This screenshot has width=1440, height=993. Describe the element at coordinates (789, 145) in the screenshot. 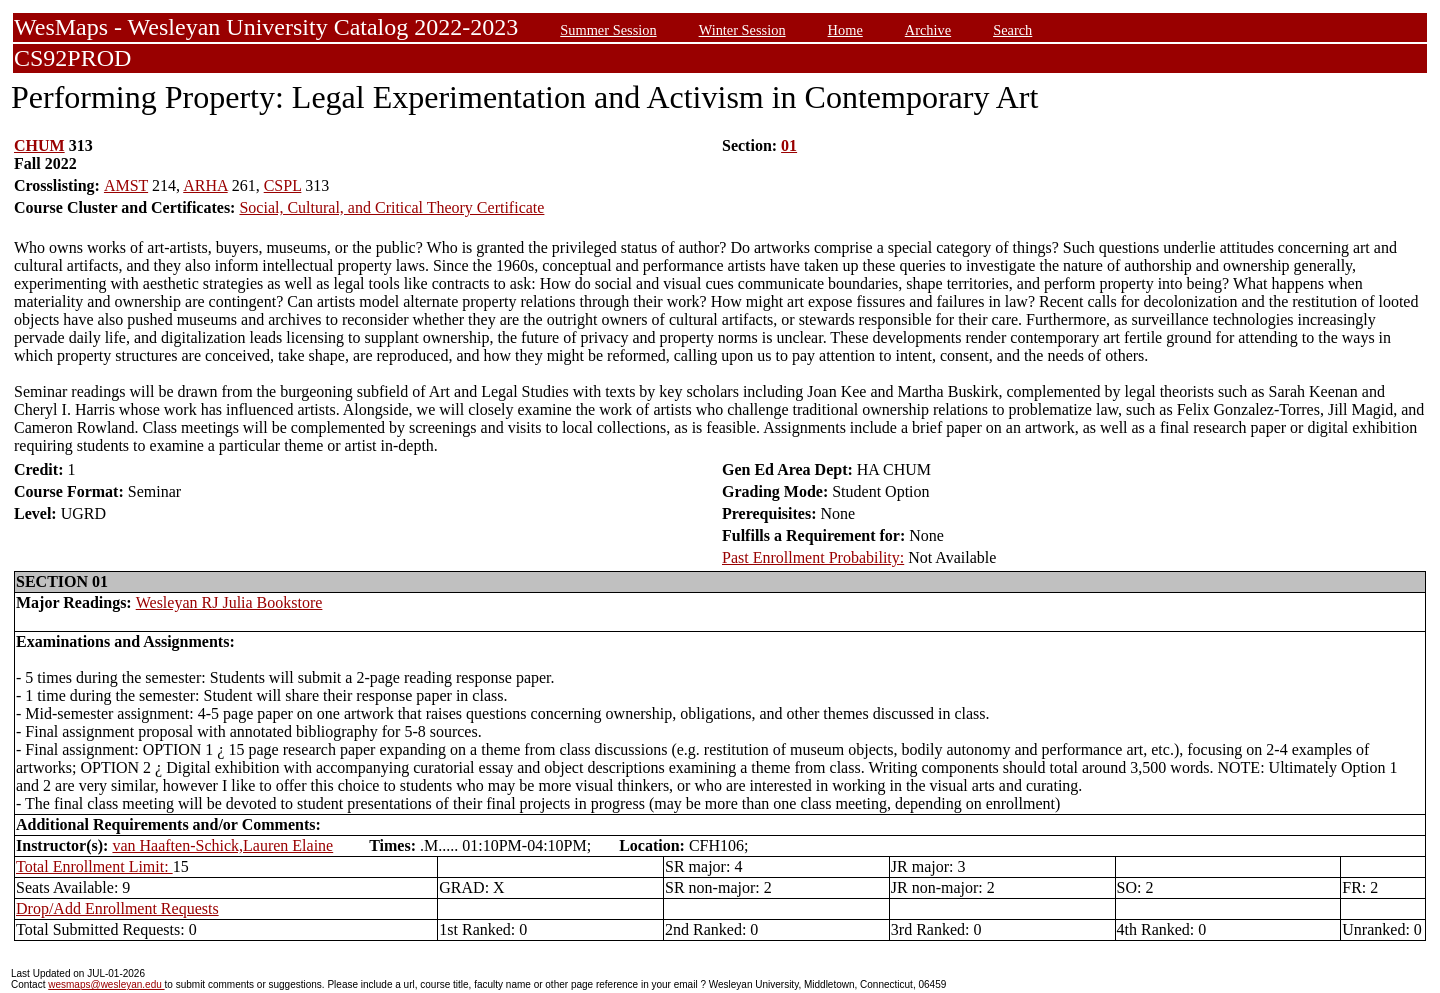

I see `01` at that location.